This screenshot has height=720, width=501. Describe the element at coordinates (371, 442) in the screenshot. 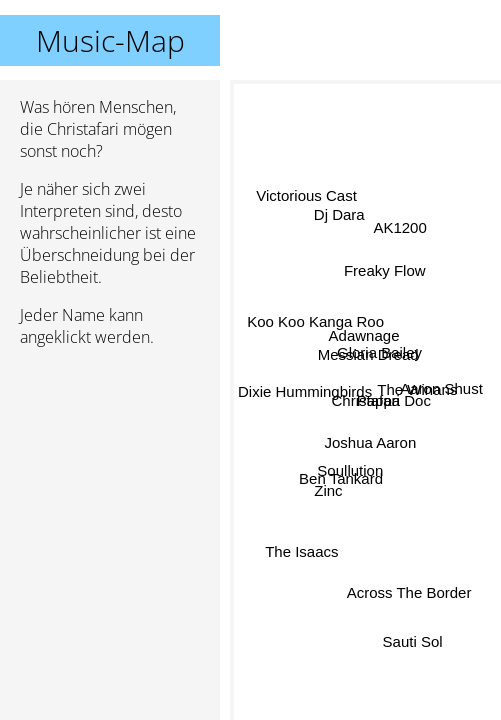

I see `Joshua Aaron` at that location.